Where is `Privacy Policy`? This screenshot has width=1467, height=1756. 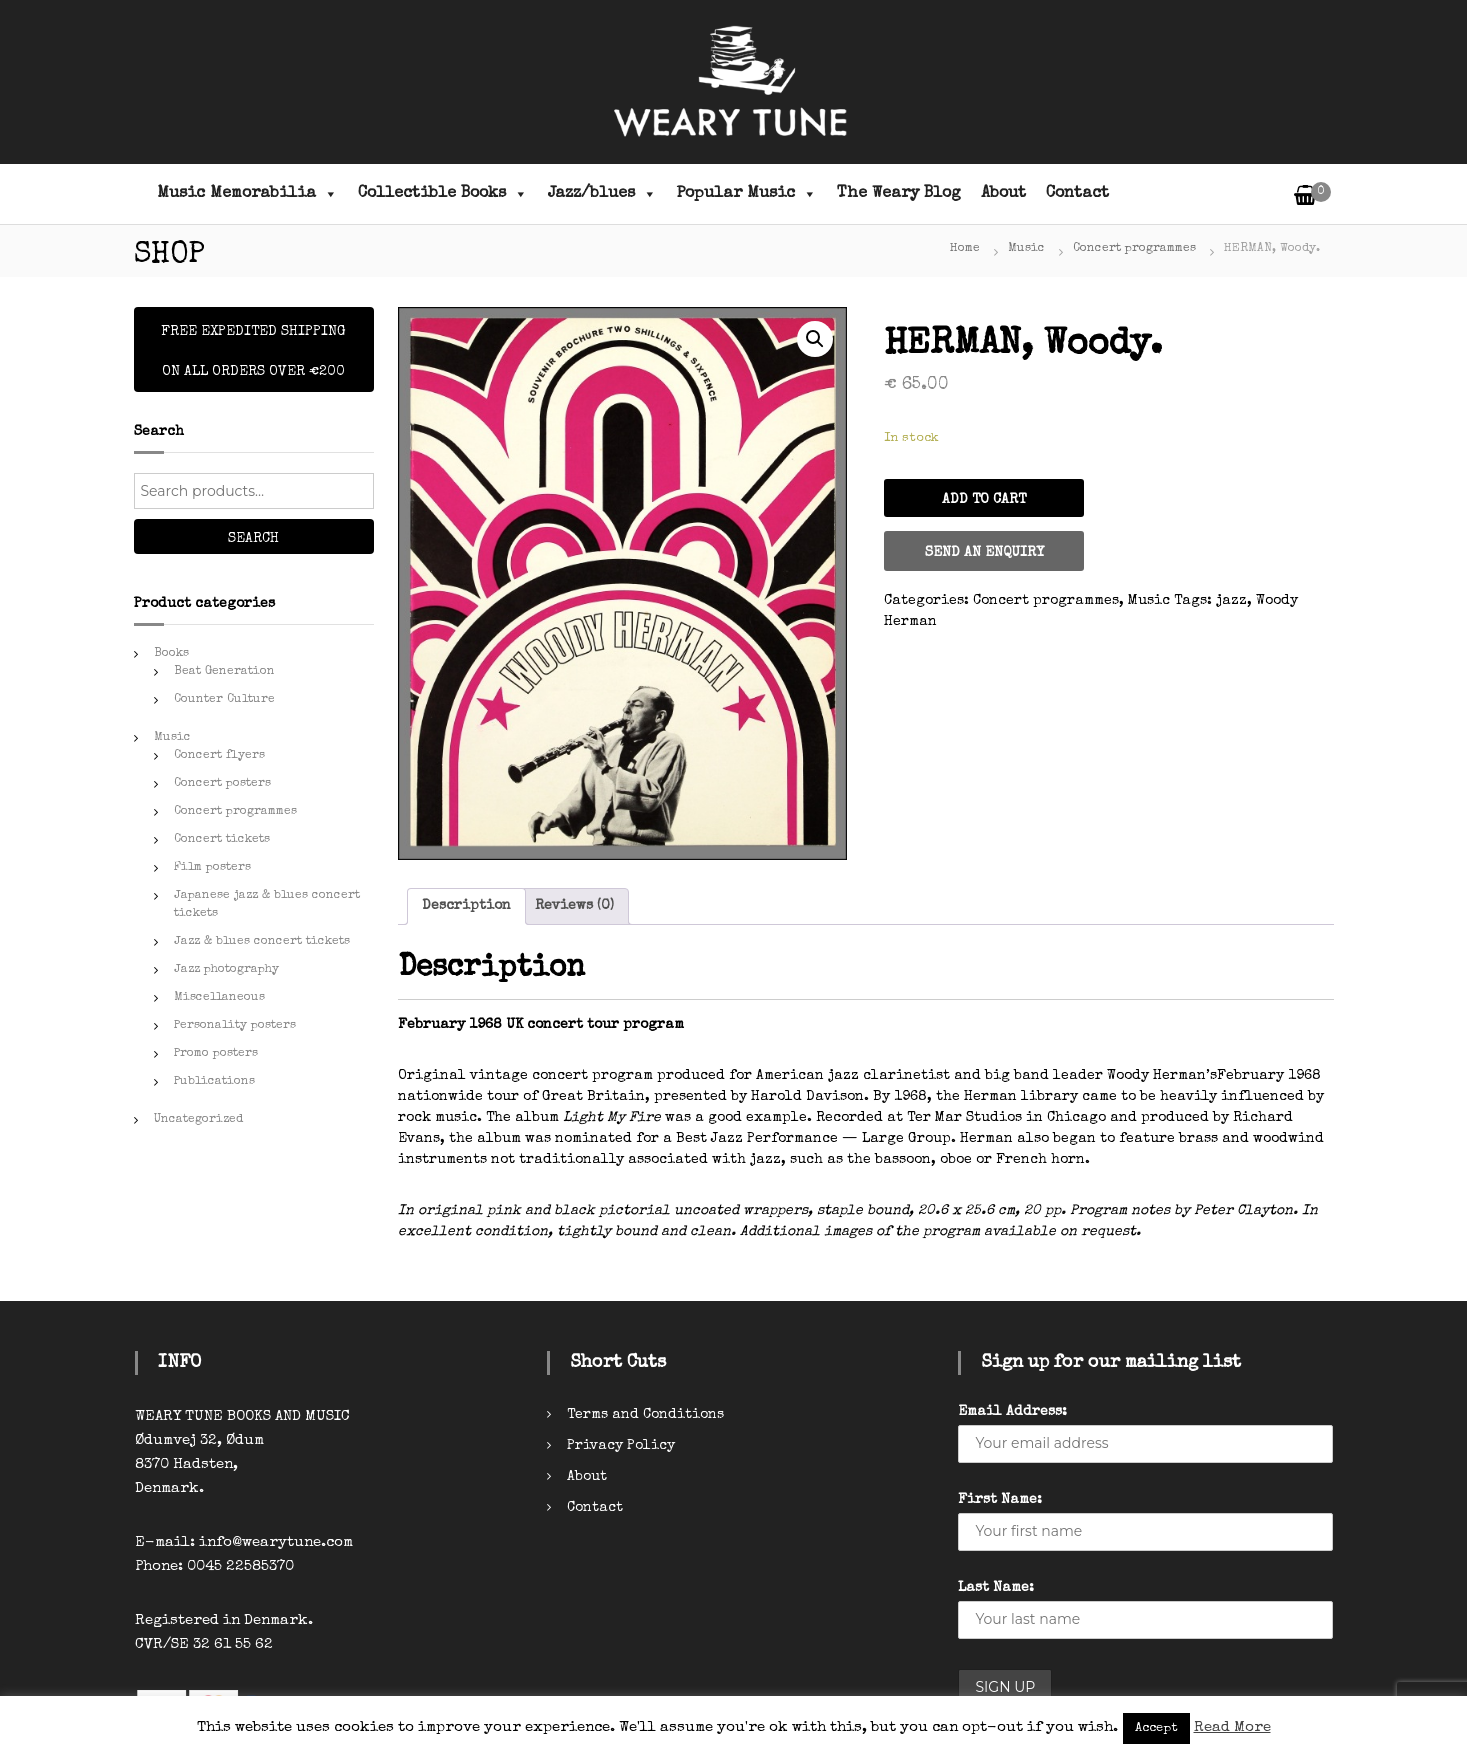
Privacy Policy is located at coordinates (621, 1446).